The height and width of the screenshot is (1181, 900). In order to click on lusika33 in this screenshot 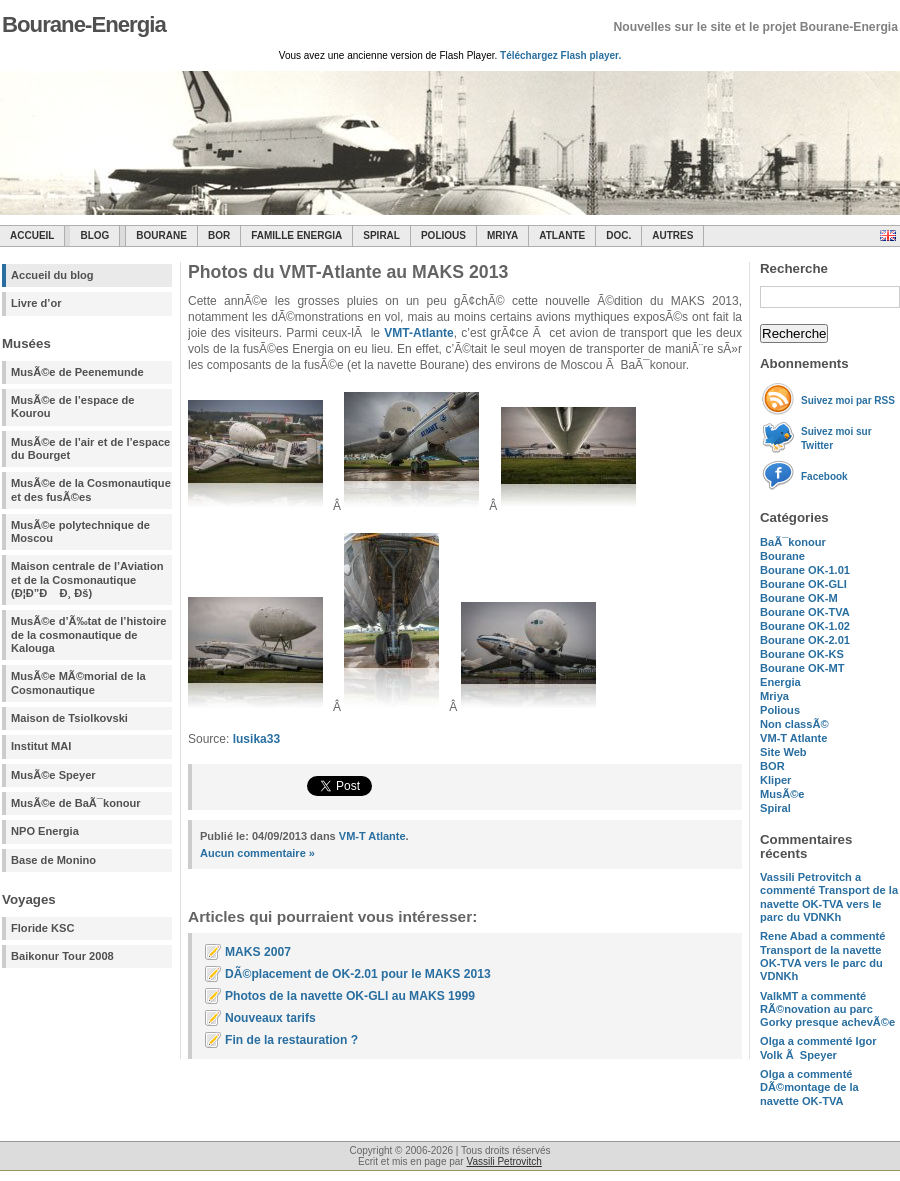, I will do `click(256, 739)`.